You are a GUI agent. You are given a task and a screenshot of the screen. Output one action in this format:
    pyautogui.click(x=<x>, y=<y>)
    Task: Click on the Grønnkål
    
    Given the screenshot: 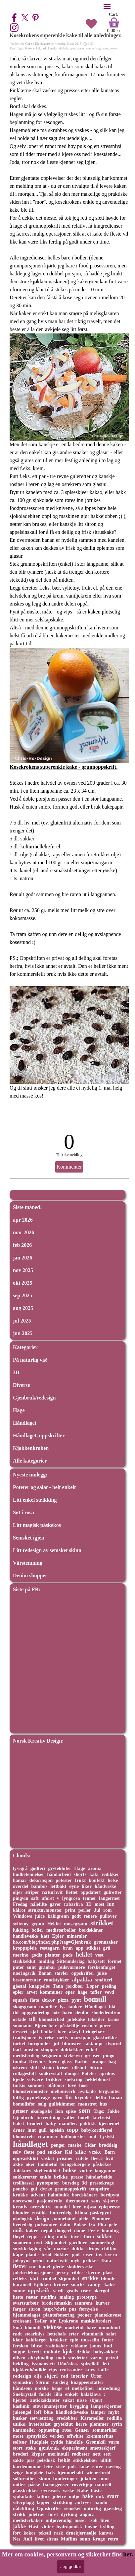 What is the action you would take?
    pyautogui.click(x=96, y=2442)
    